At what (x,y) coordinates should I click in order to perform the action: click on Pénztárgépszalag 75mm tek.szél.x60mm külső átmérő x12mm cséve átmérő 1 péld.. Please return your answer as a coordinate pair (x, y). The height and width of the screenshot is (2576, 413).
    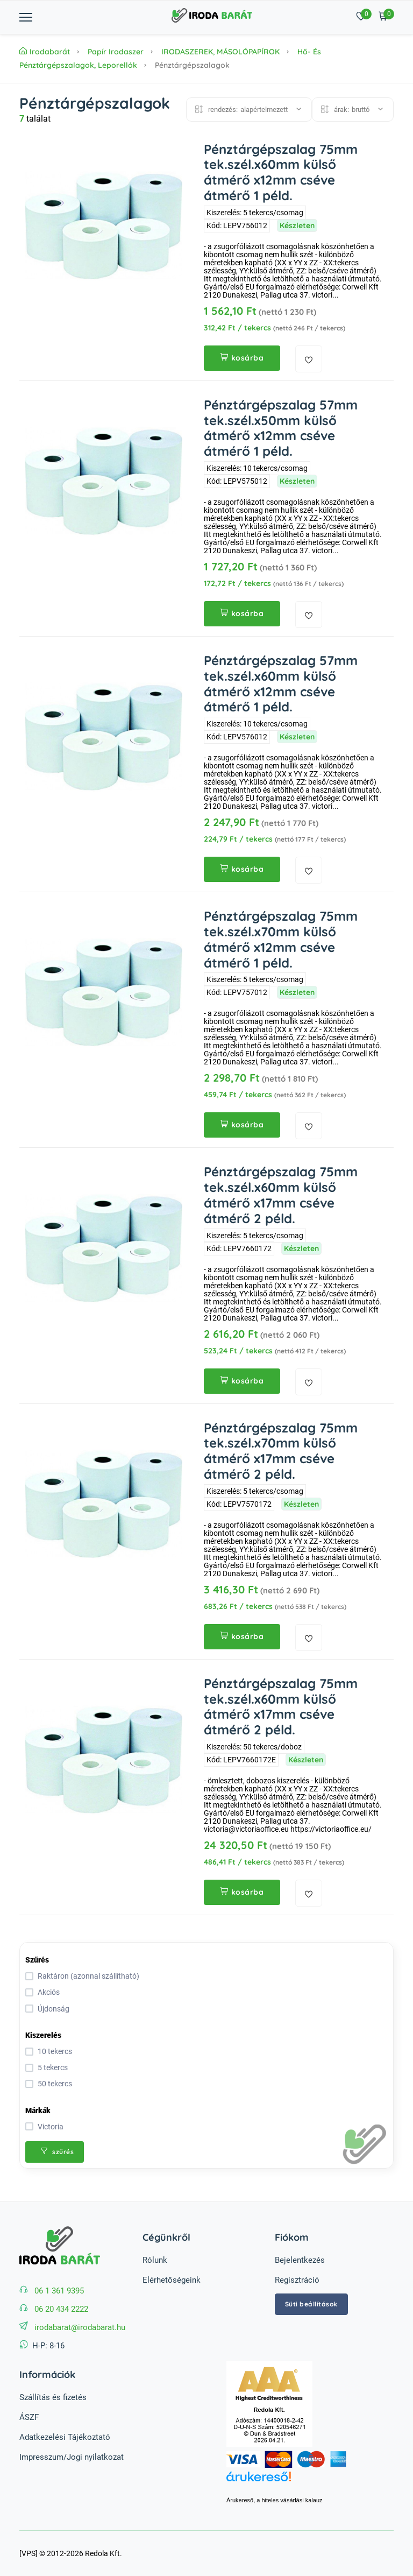
    Looking at the image, I should click on (281, 172).